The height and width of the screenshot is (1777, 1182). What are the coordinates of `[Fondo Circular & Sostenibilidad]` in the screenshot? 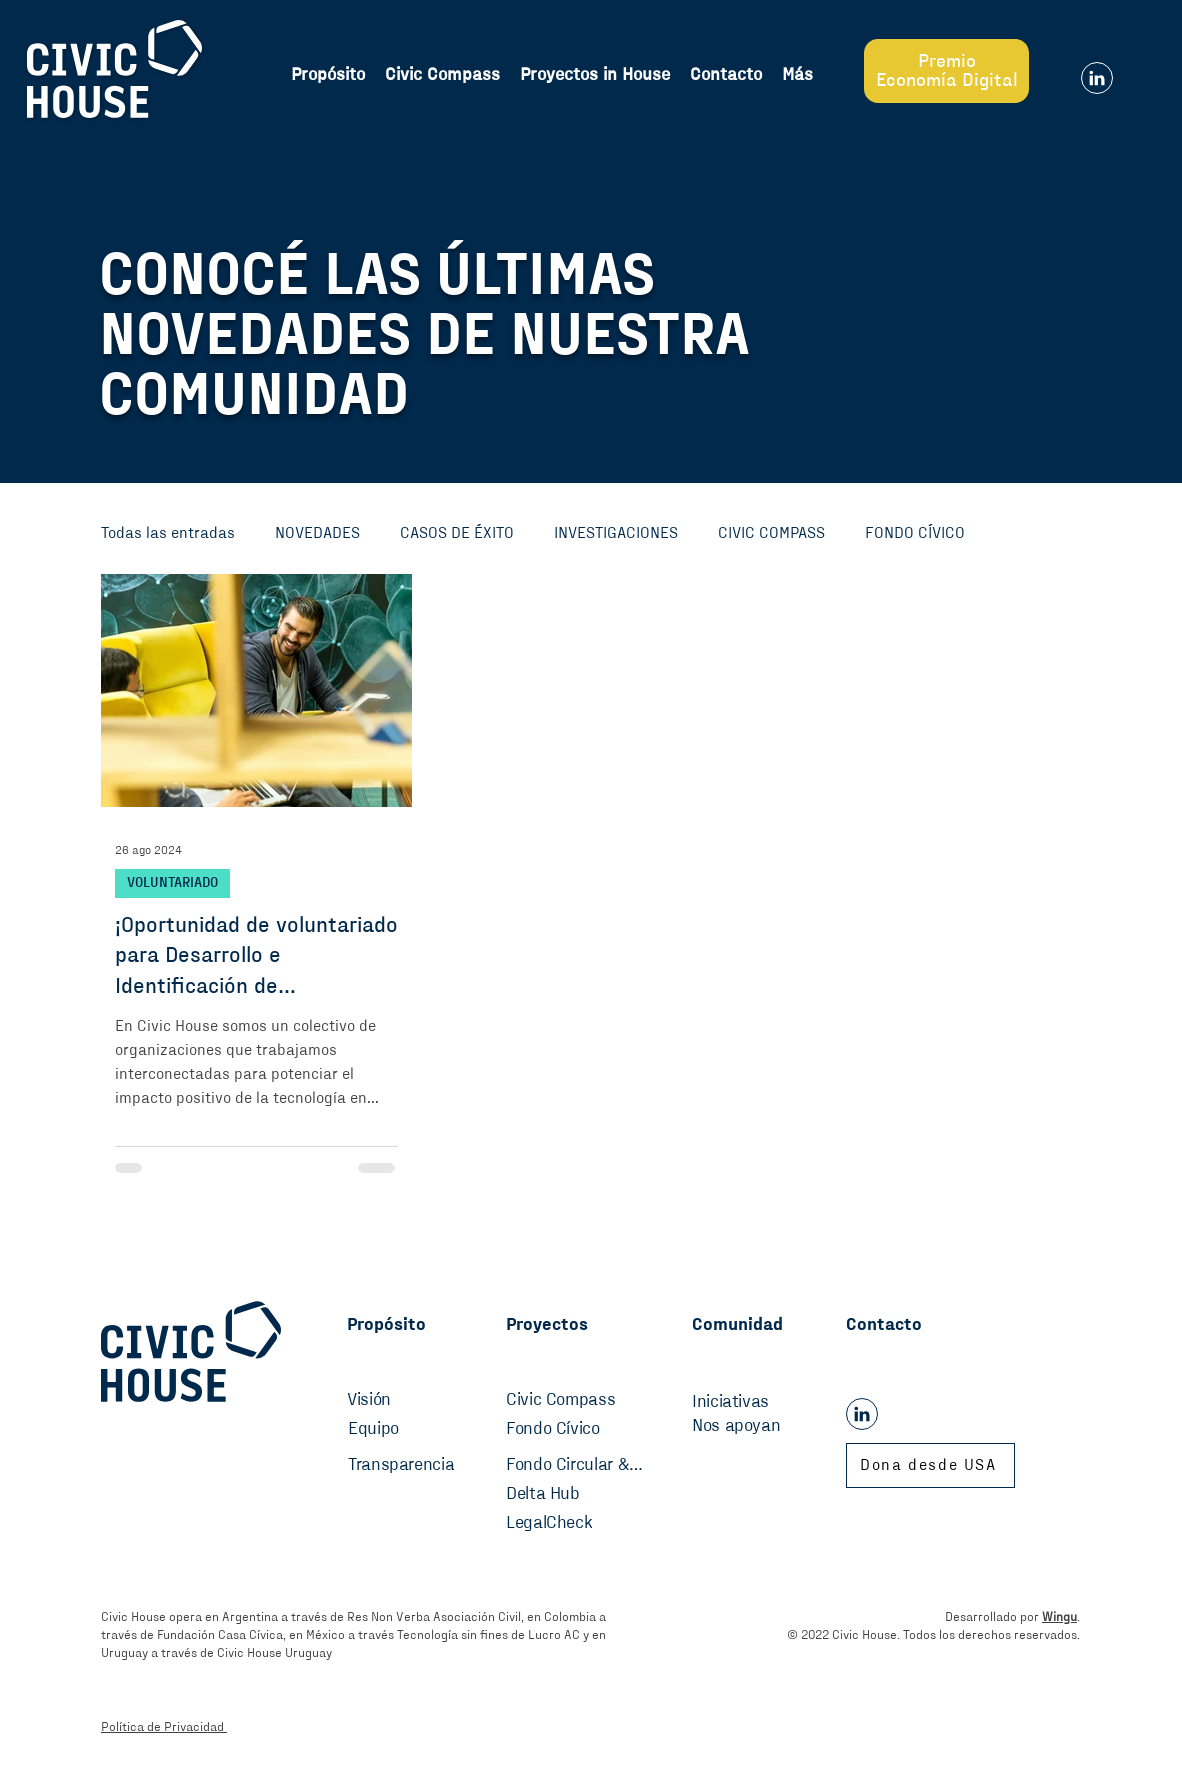 It's located at (575, 1466).